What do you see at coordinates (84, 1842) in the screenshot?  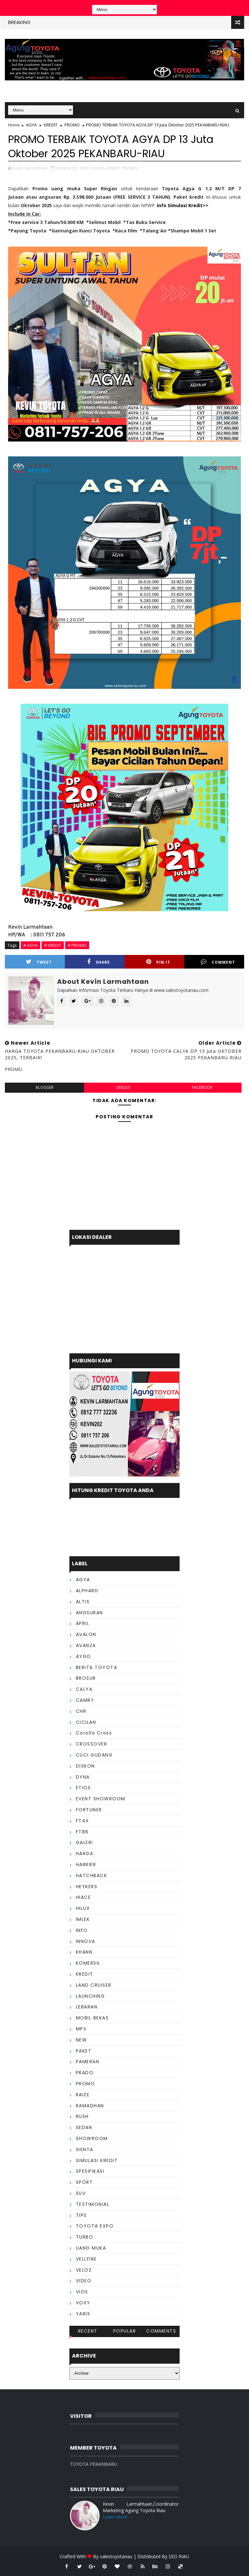 I see `GALERI` at bounding box center [84, 1842].